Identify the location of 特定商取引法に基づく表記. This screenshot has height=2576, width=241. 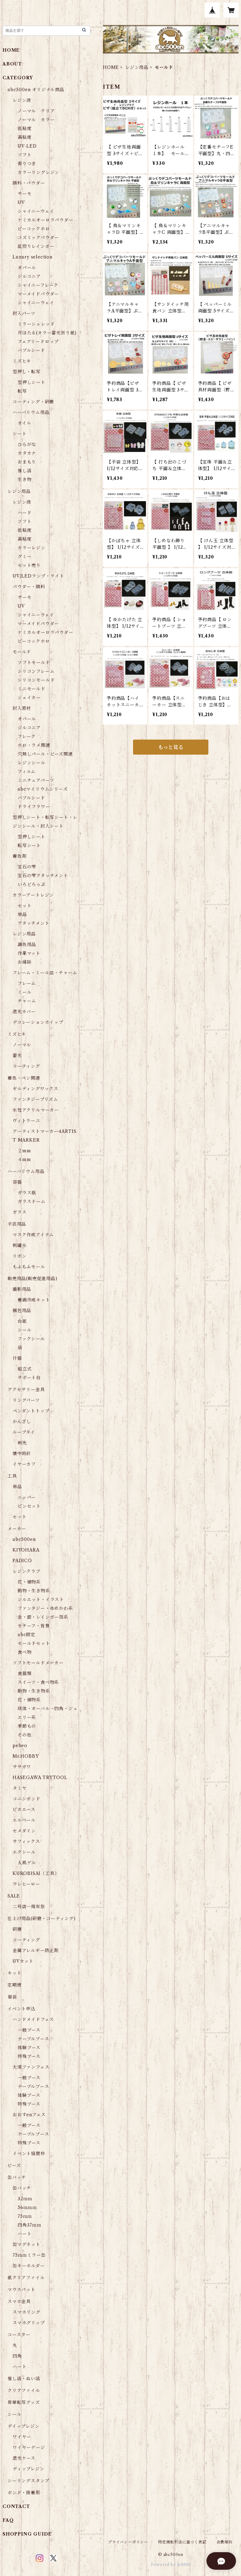
(182, 2542).